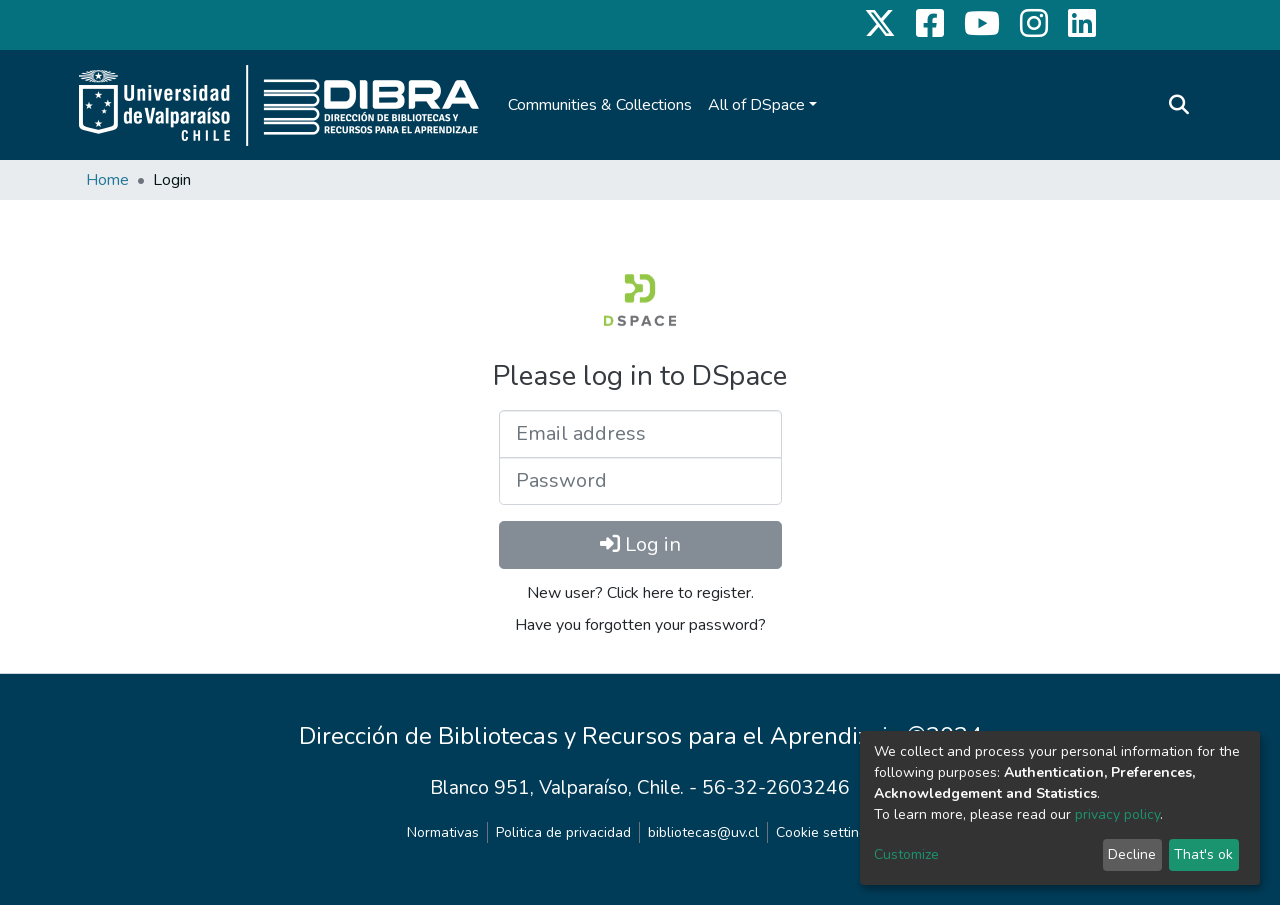 This screenshot has width=1280, height=905. I want to click on Log in, so click(640, 544).